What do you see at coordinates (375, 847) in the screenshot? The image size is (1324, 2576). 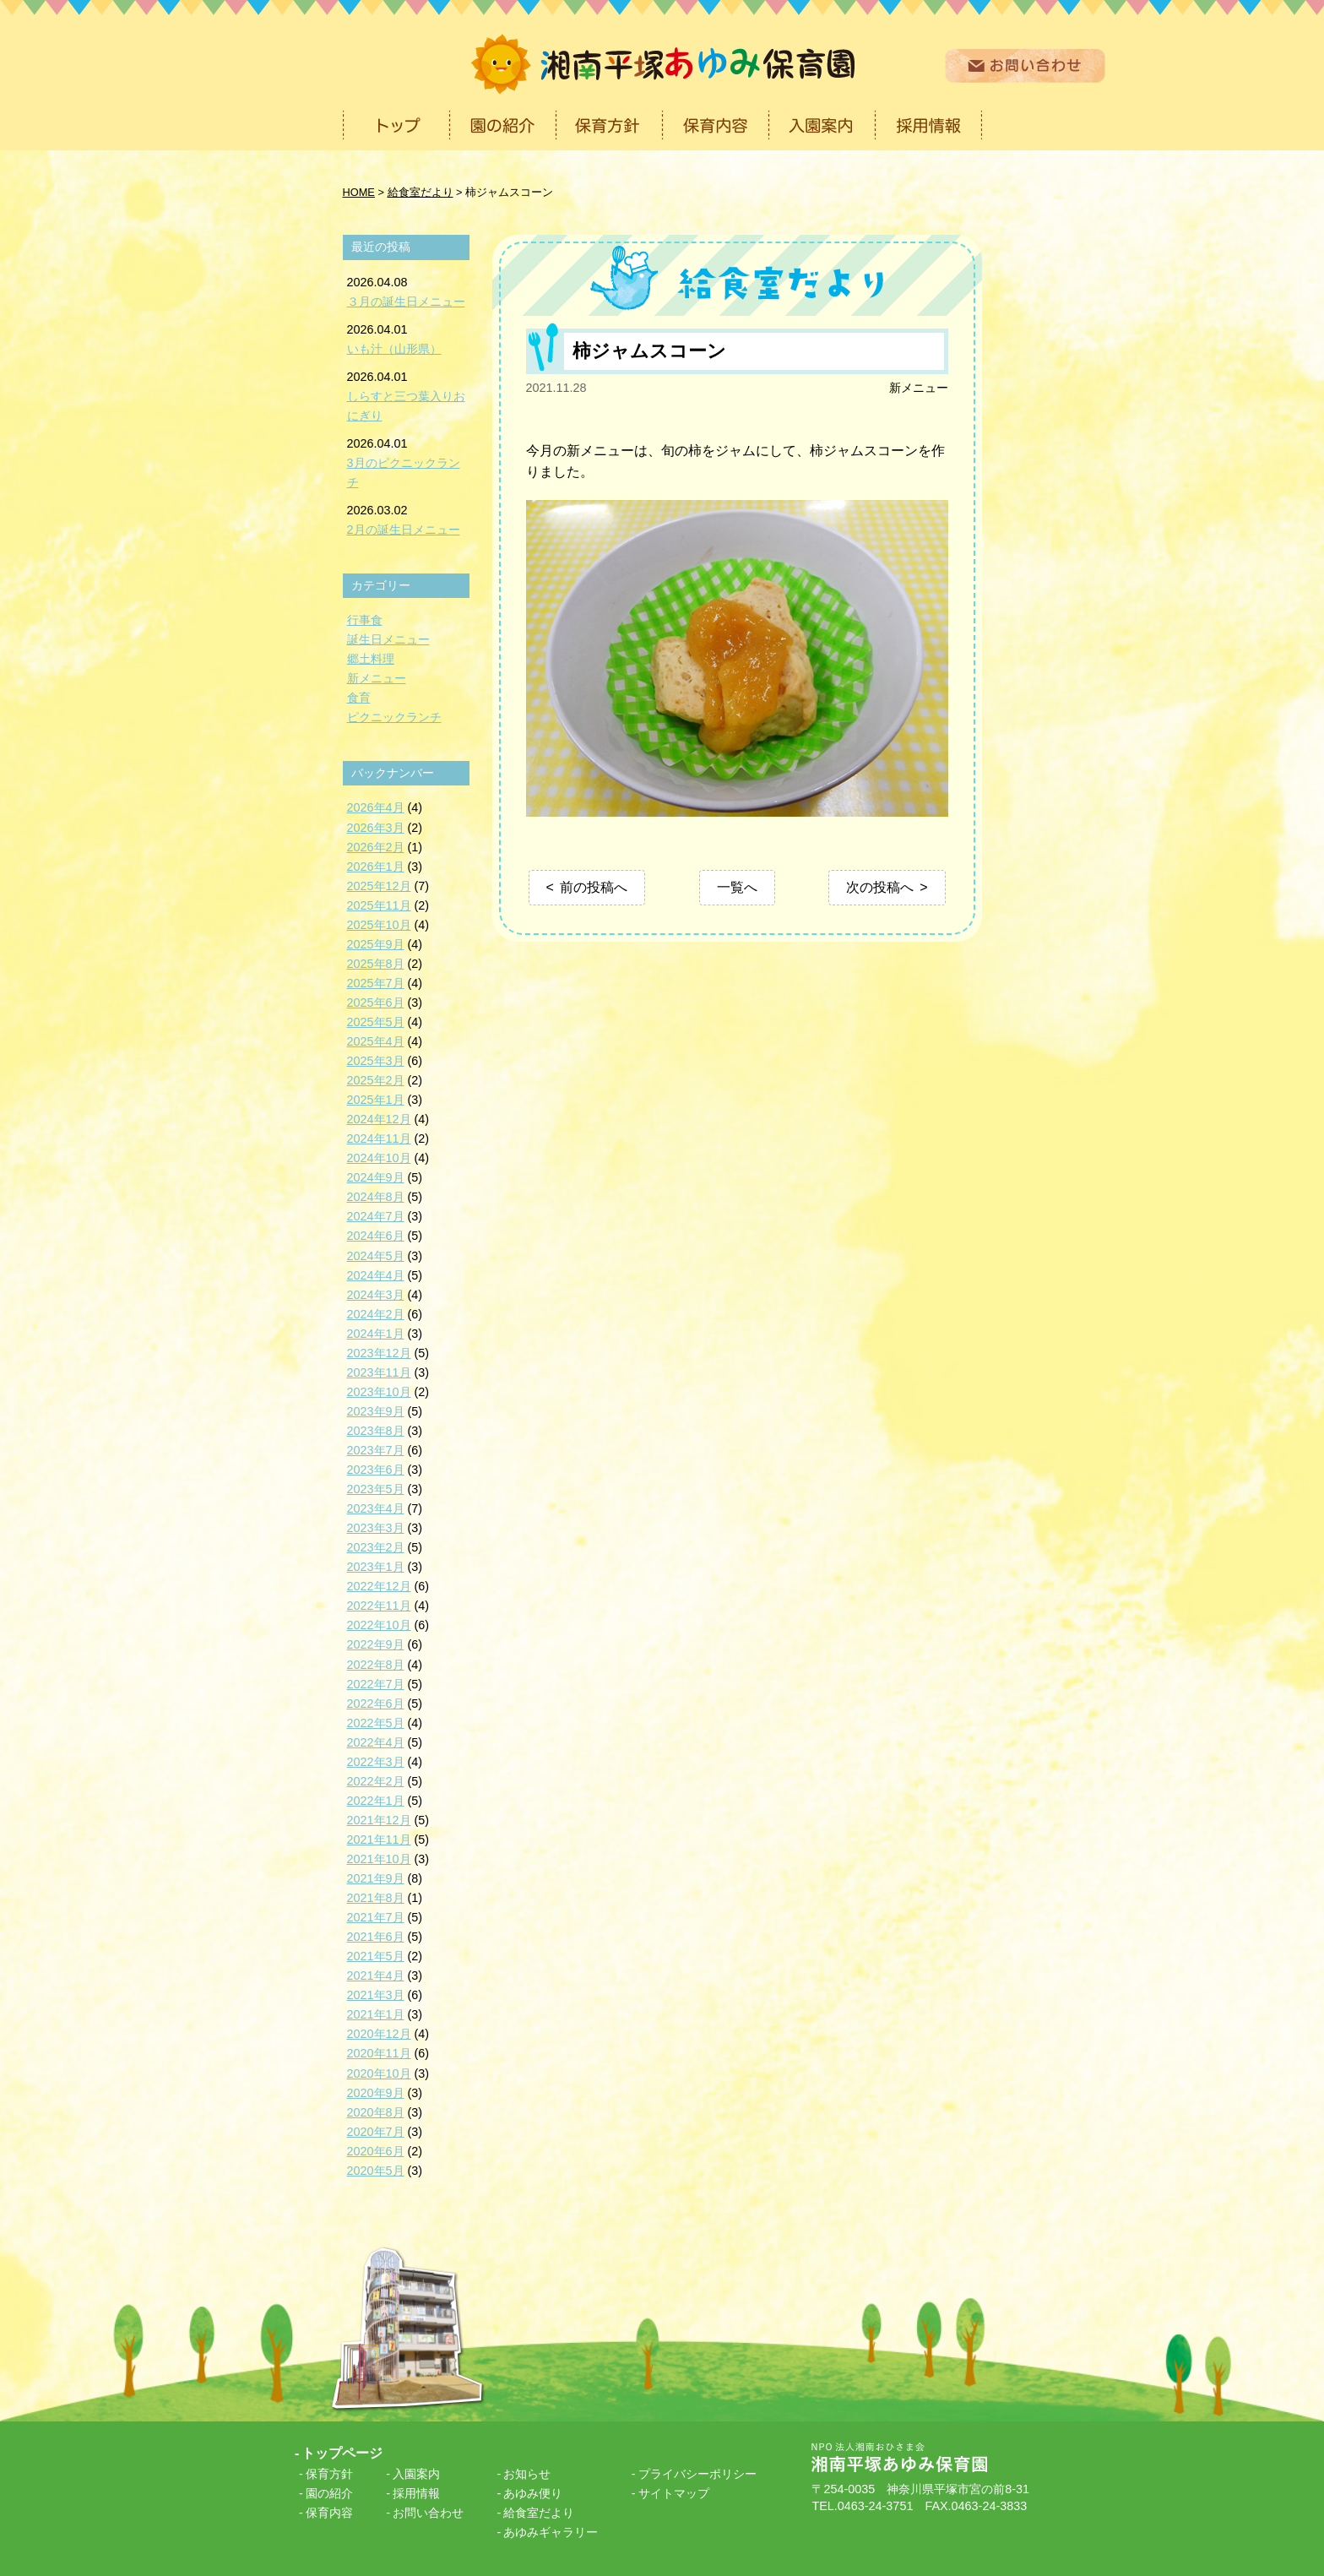 I see `2026年2月` at bounding box center [375, 847].